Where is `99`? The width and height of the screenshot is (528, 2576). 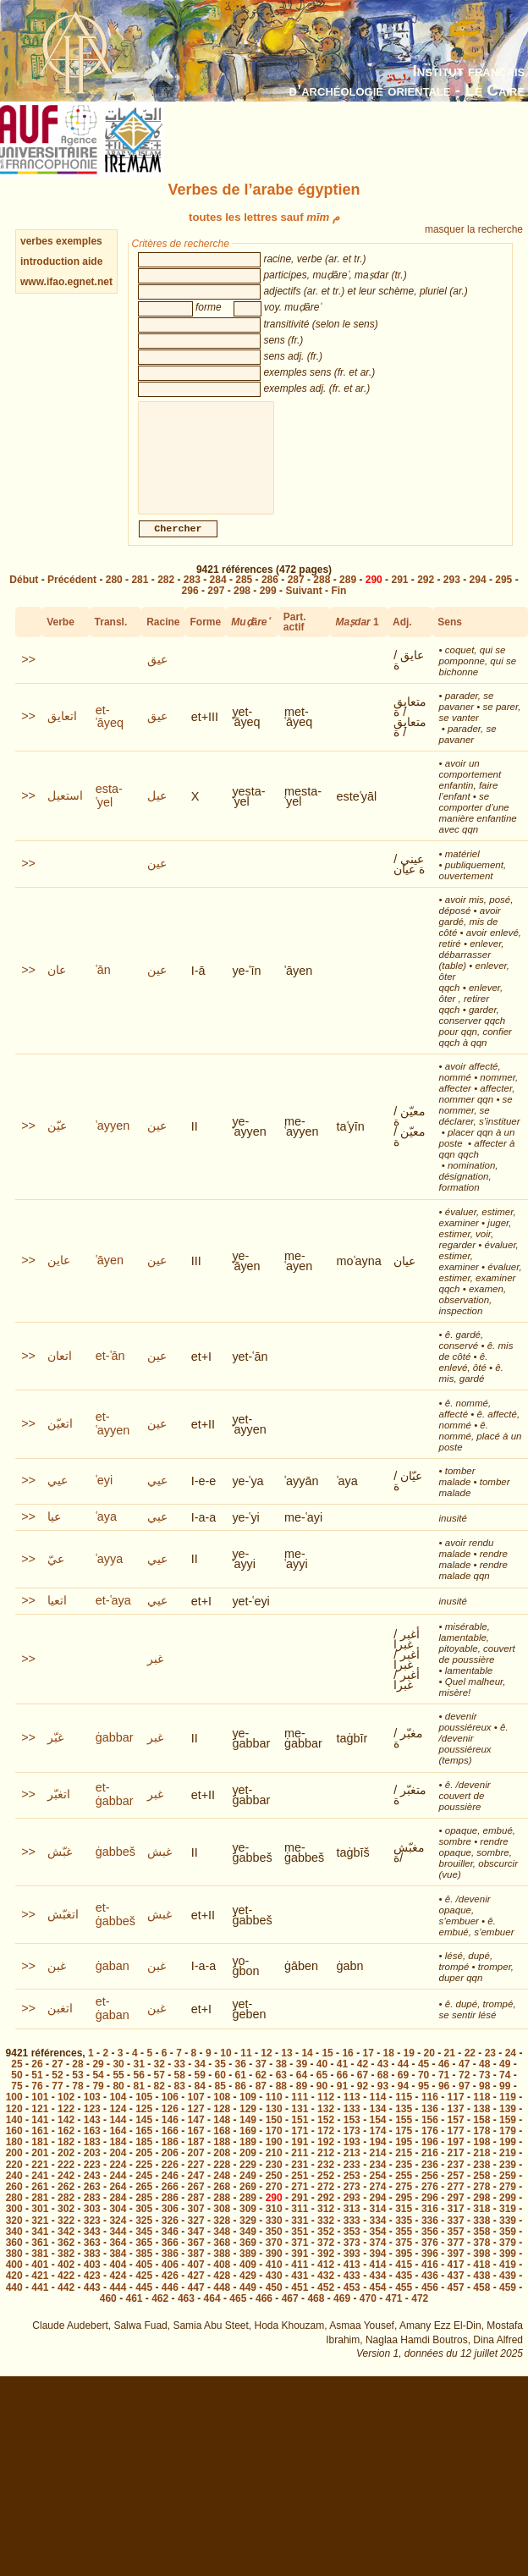
99 is located at coordinates (504, 2103).